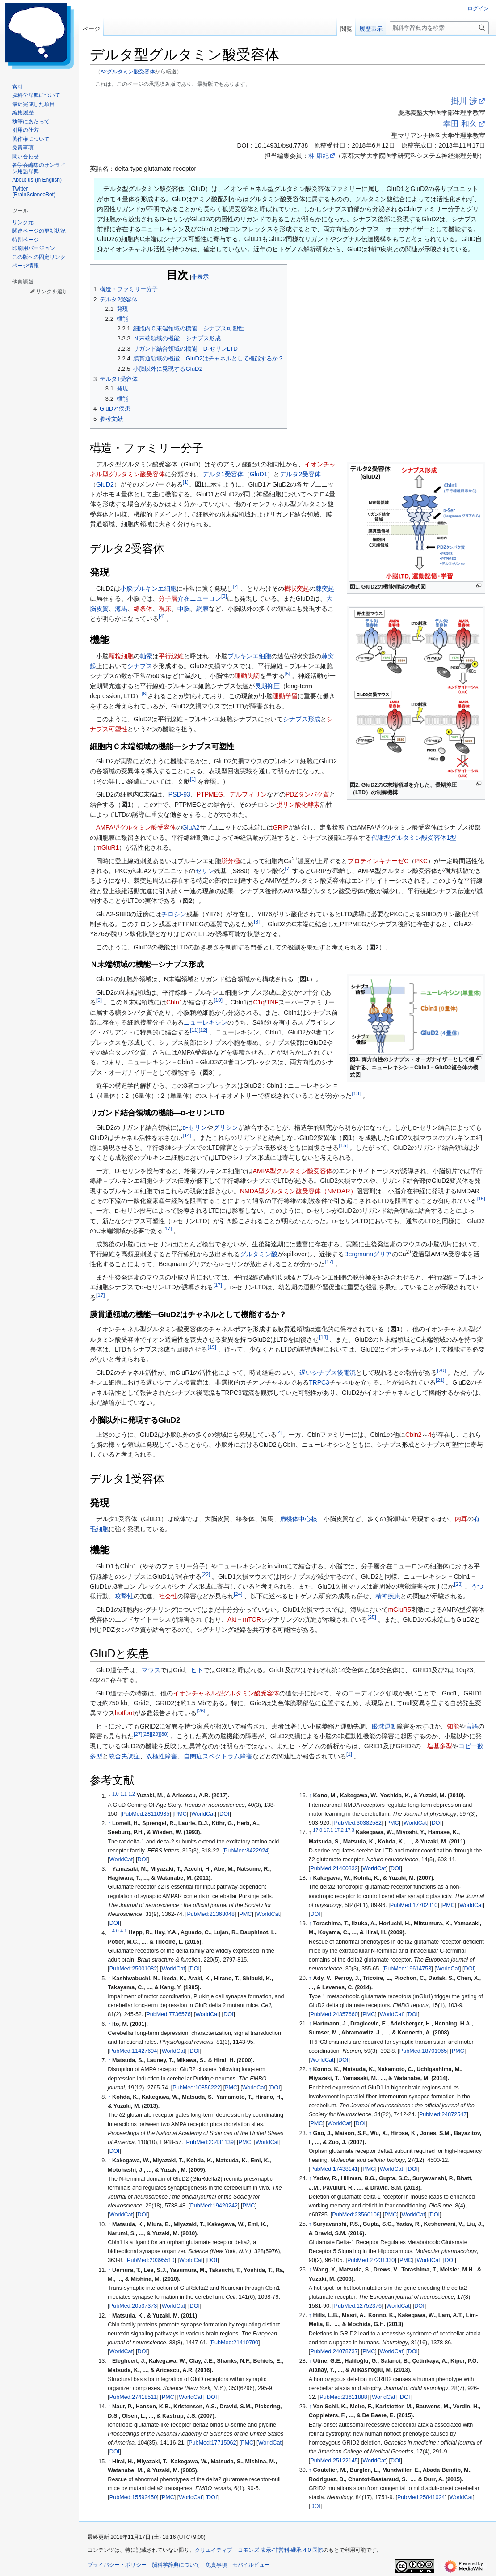 The image size is (496, 2576). Describe the element at coordinates (210, 794) in the screenshot. I see `PTPMEG` at that location.